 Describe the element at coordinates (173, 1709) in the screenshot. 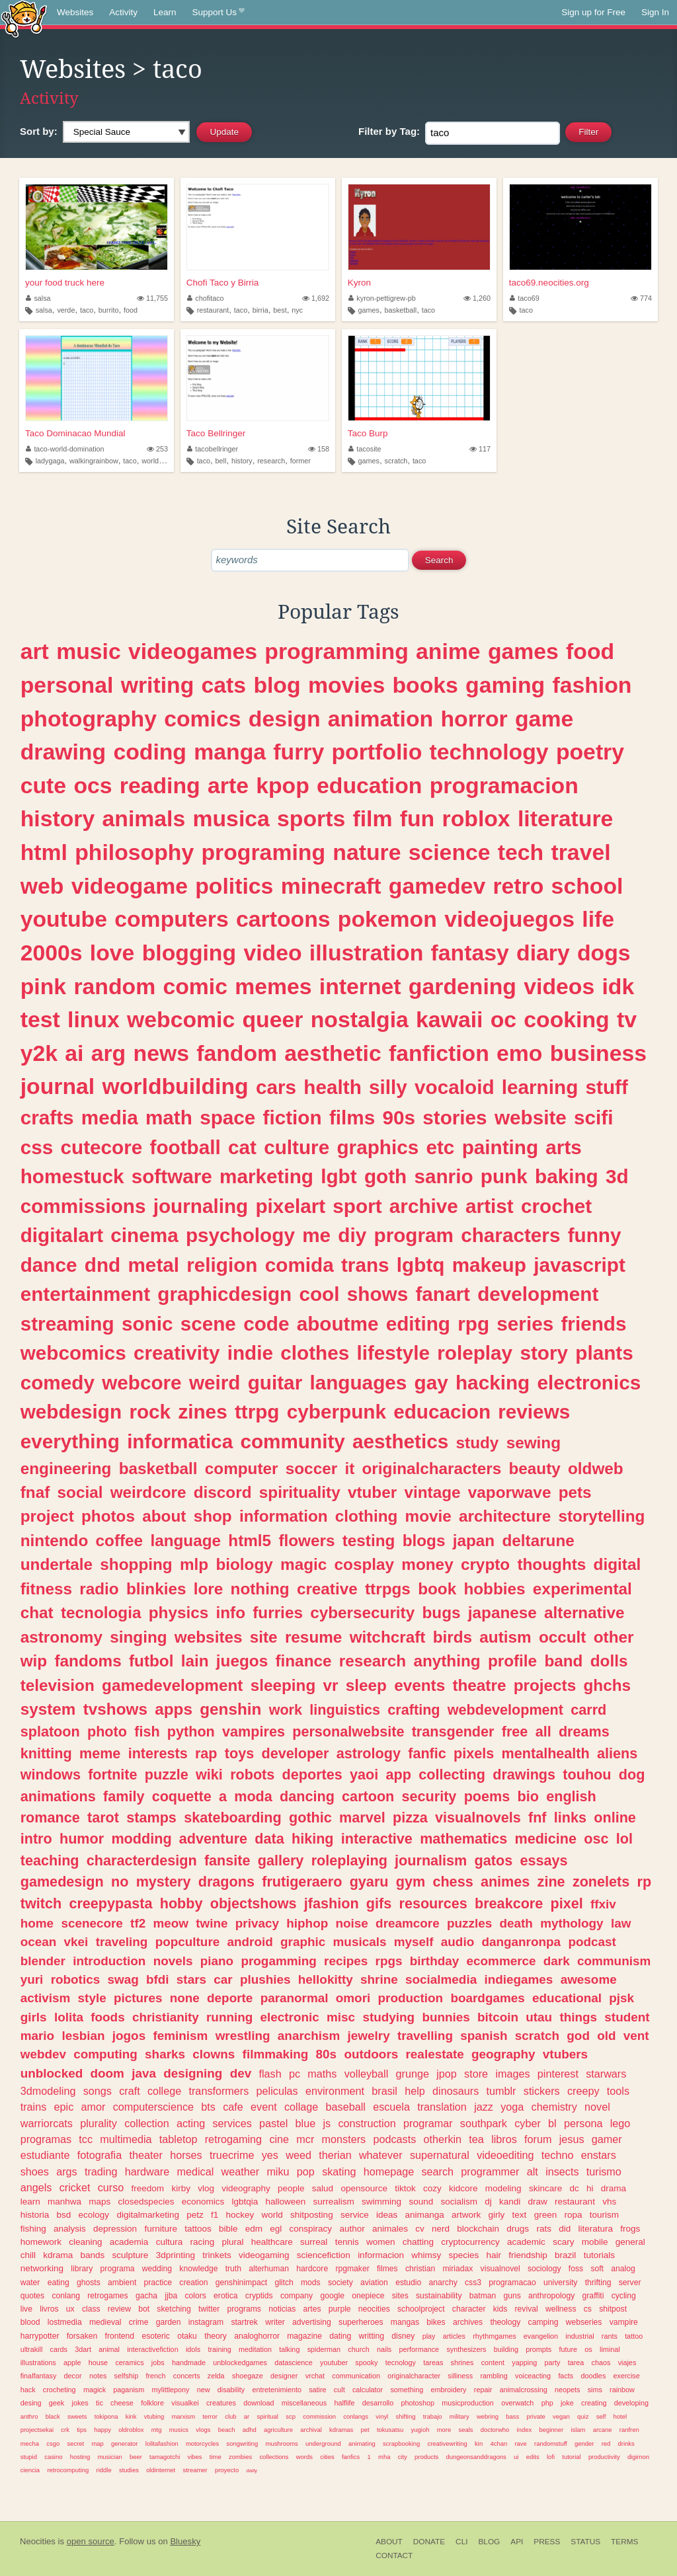

I see `apps` at that location.